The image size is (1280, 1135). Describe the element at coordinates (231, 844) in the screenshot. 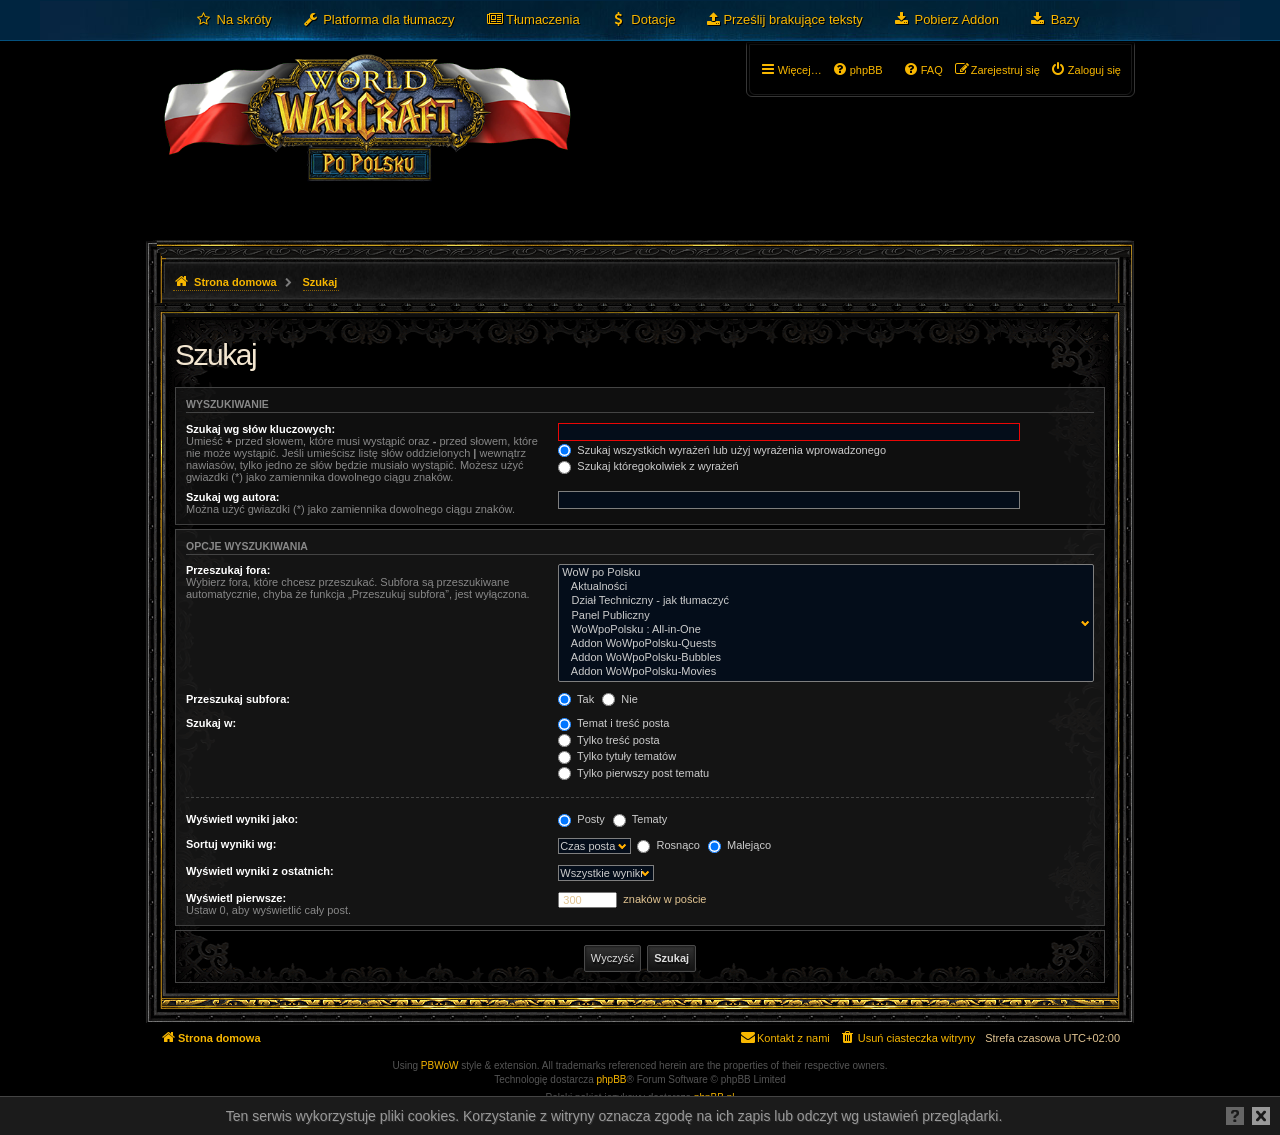

I see `Sortuj wyniki wg:` at that location.